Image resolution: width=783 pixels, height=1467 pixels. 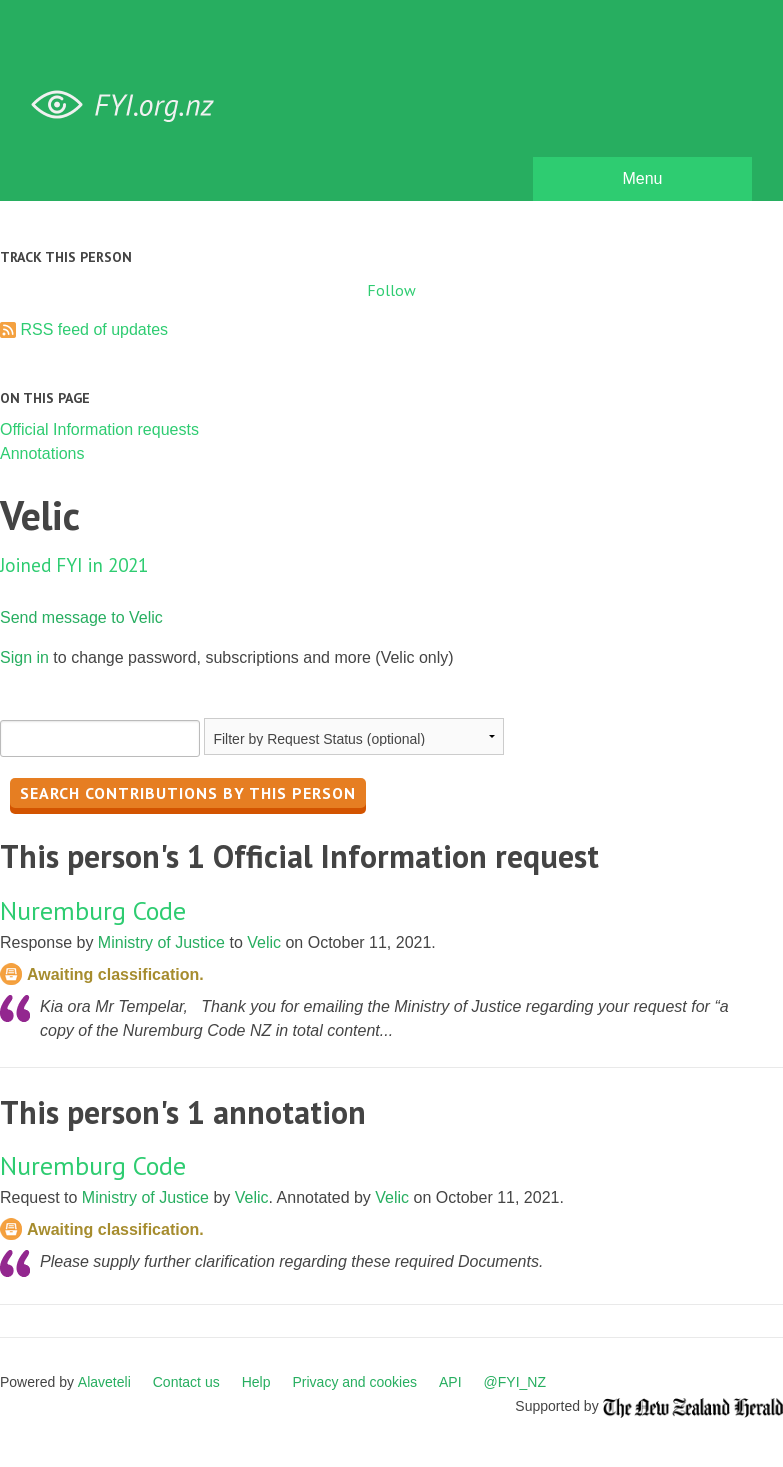 What do you see at coordinates (130, 105) in the screenshot?
I see `FYI` at bounding box center [130, 105].